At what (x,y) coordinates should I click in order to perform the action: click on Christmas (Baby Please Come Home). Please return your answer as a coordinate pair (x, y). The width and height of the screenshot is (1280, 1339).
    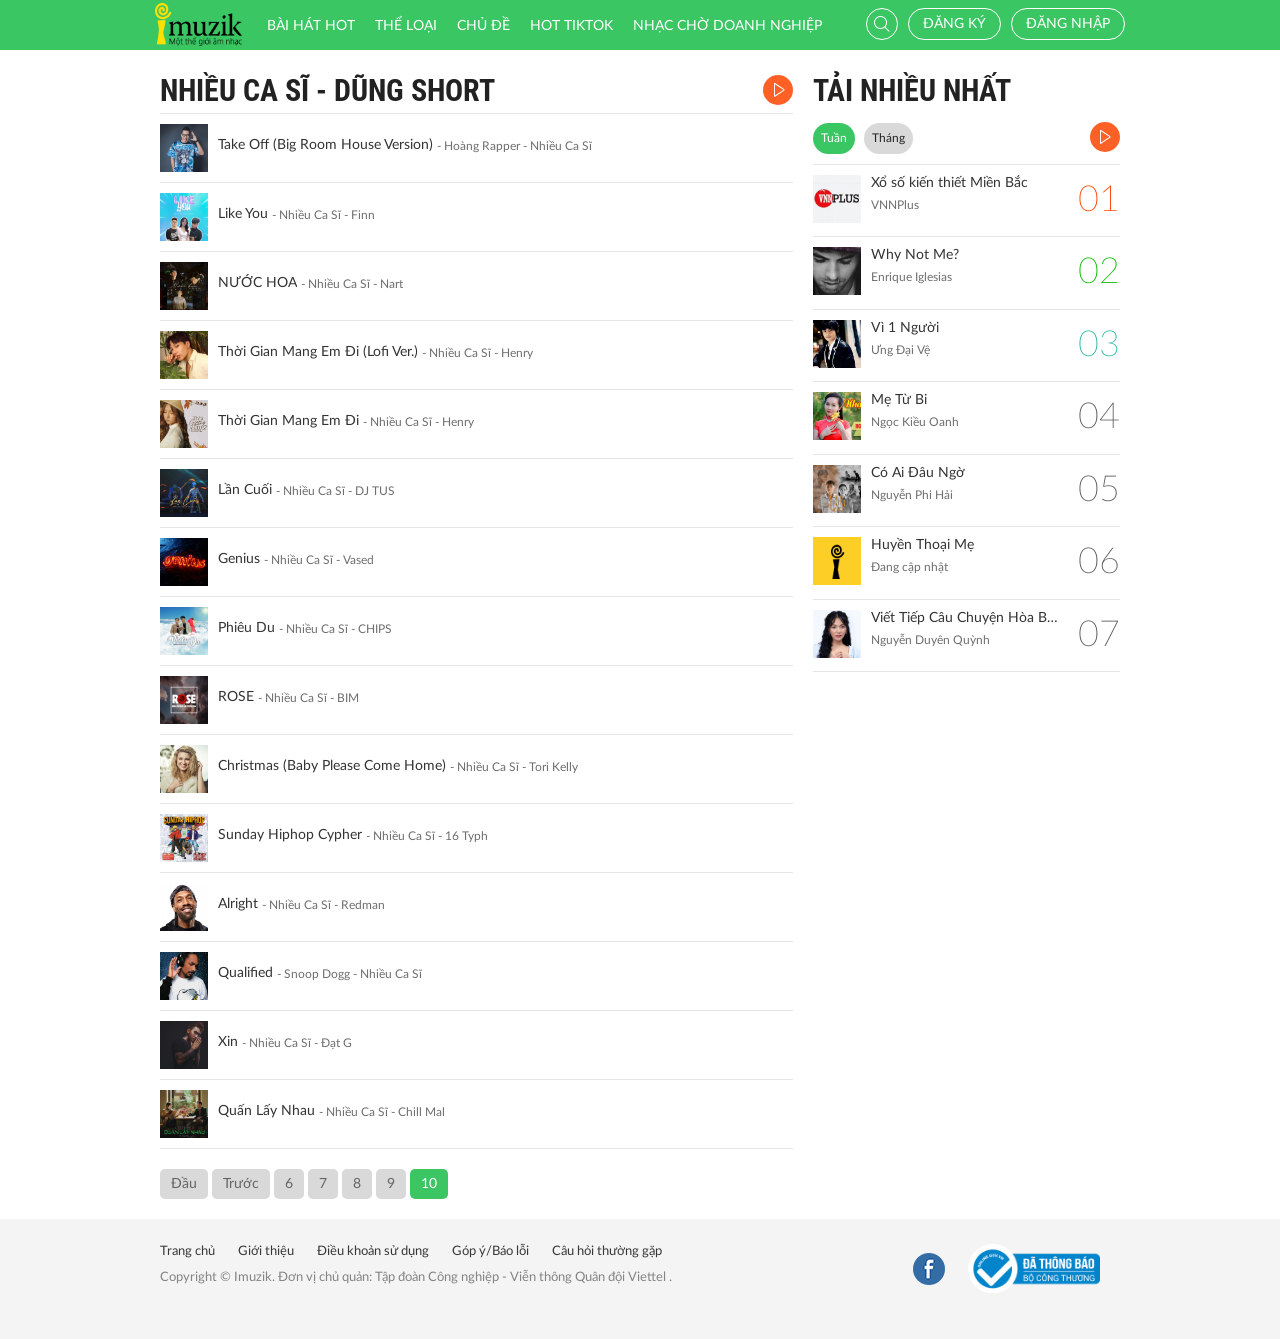
    Looking at the image, I should click on (332, 766).